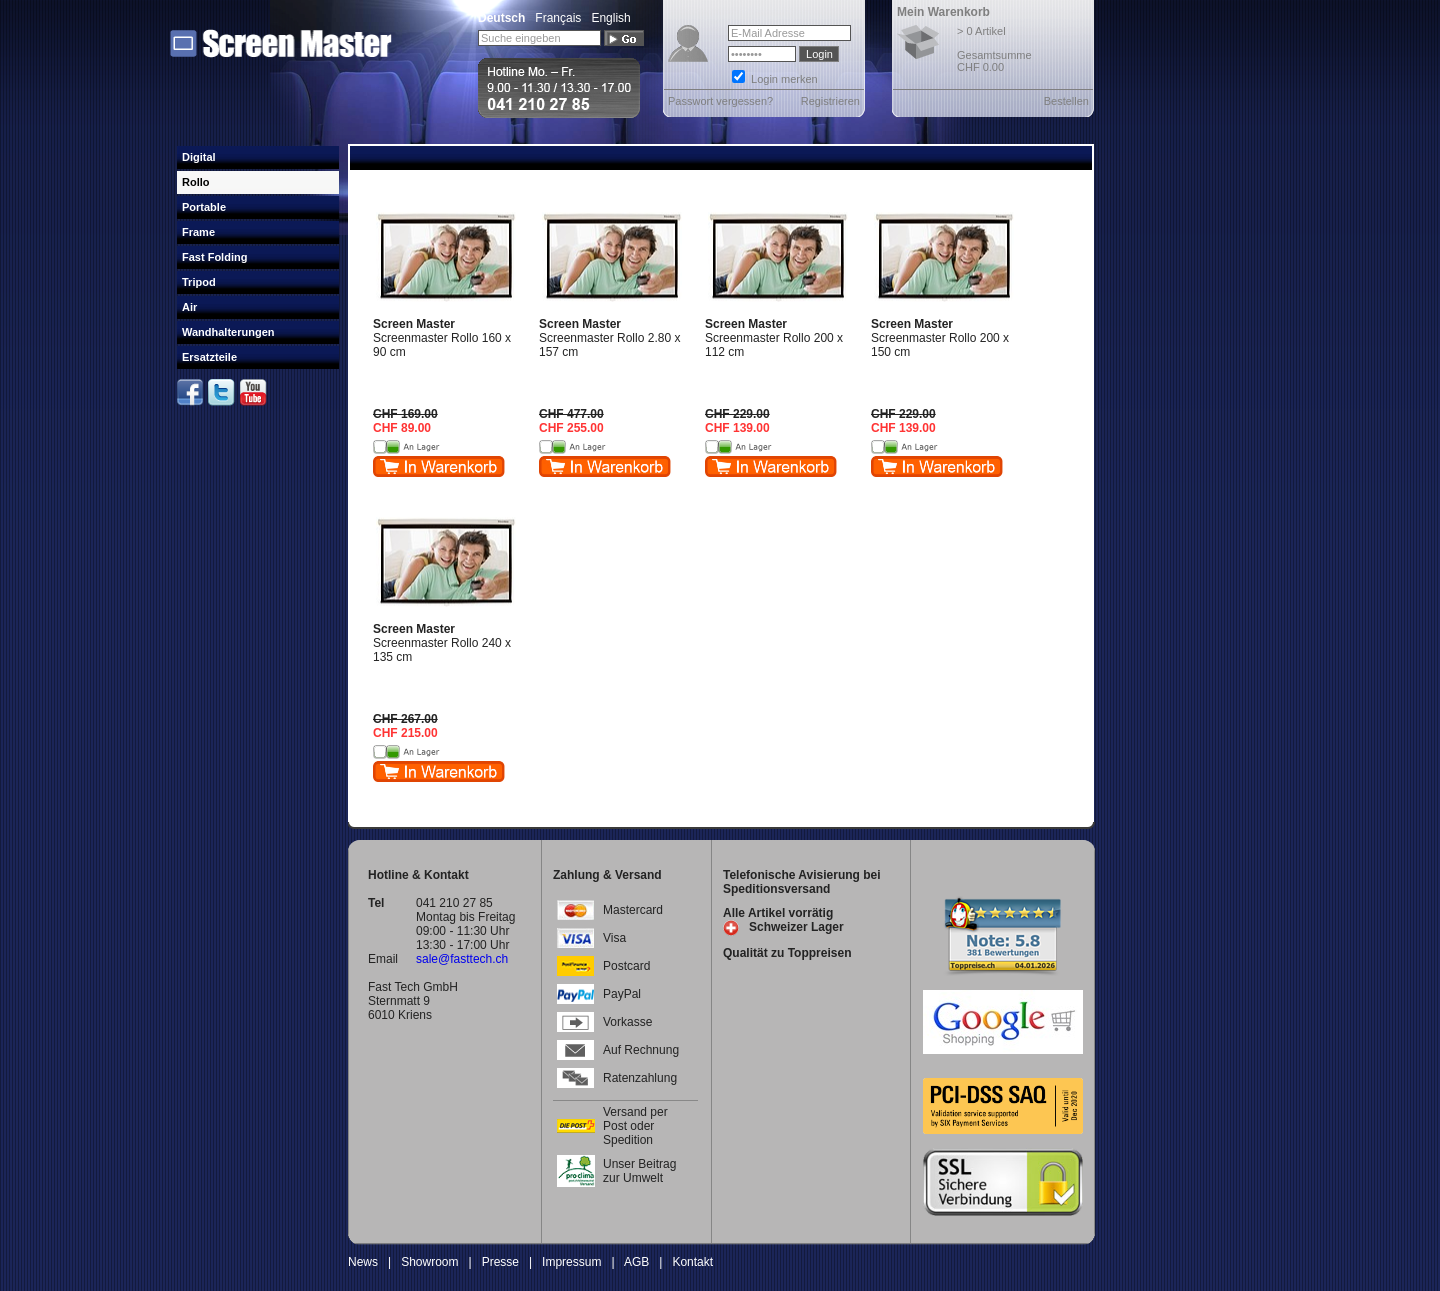  What do you see at coordinates (571, 1262) in the screenshot?
I see `Impressum` at bounding box center [571, 1262].